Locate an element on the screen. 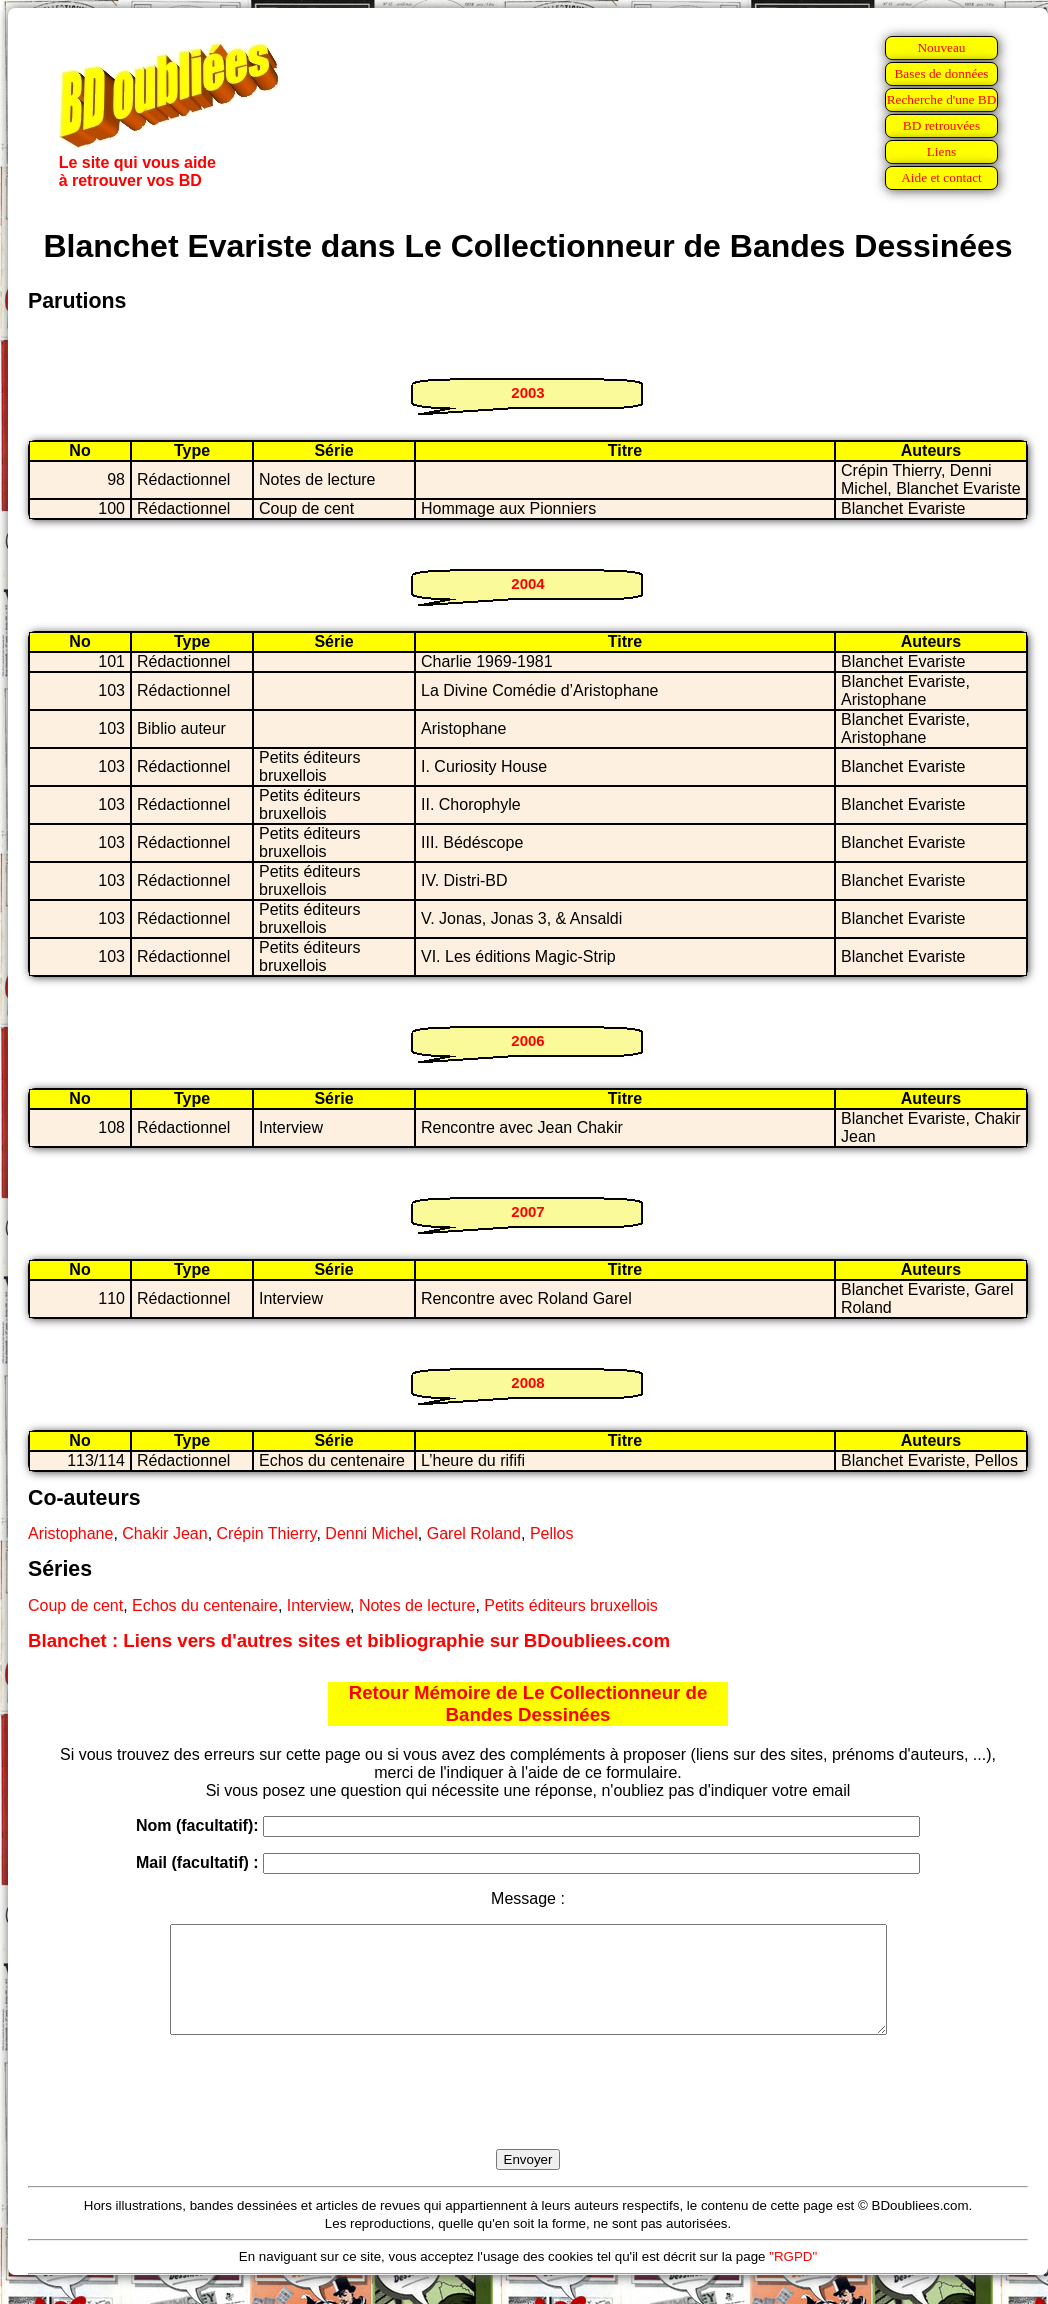 This screenshot has height=2304, width=1048. Aide et contact is located at coordinates (941, 177).